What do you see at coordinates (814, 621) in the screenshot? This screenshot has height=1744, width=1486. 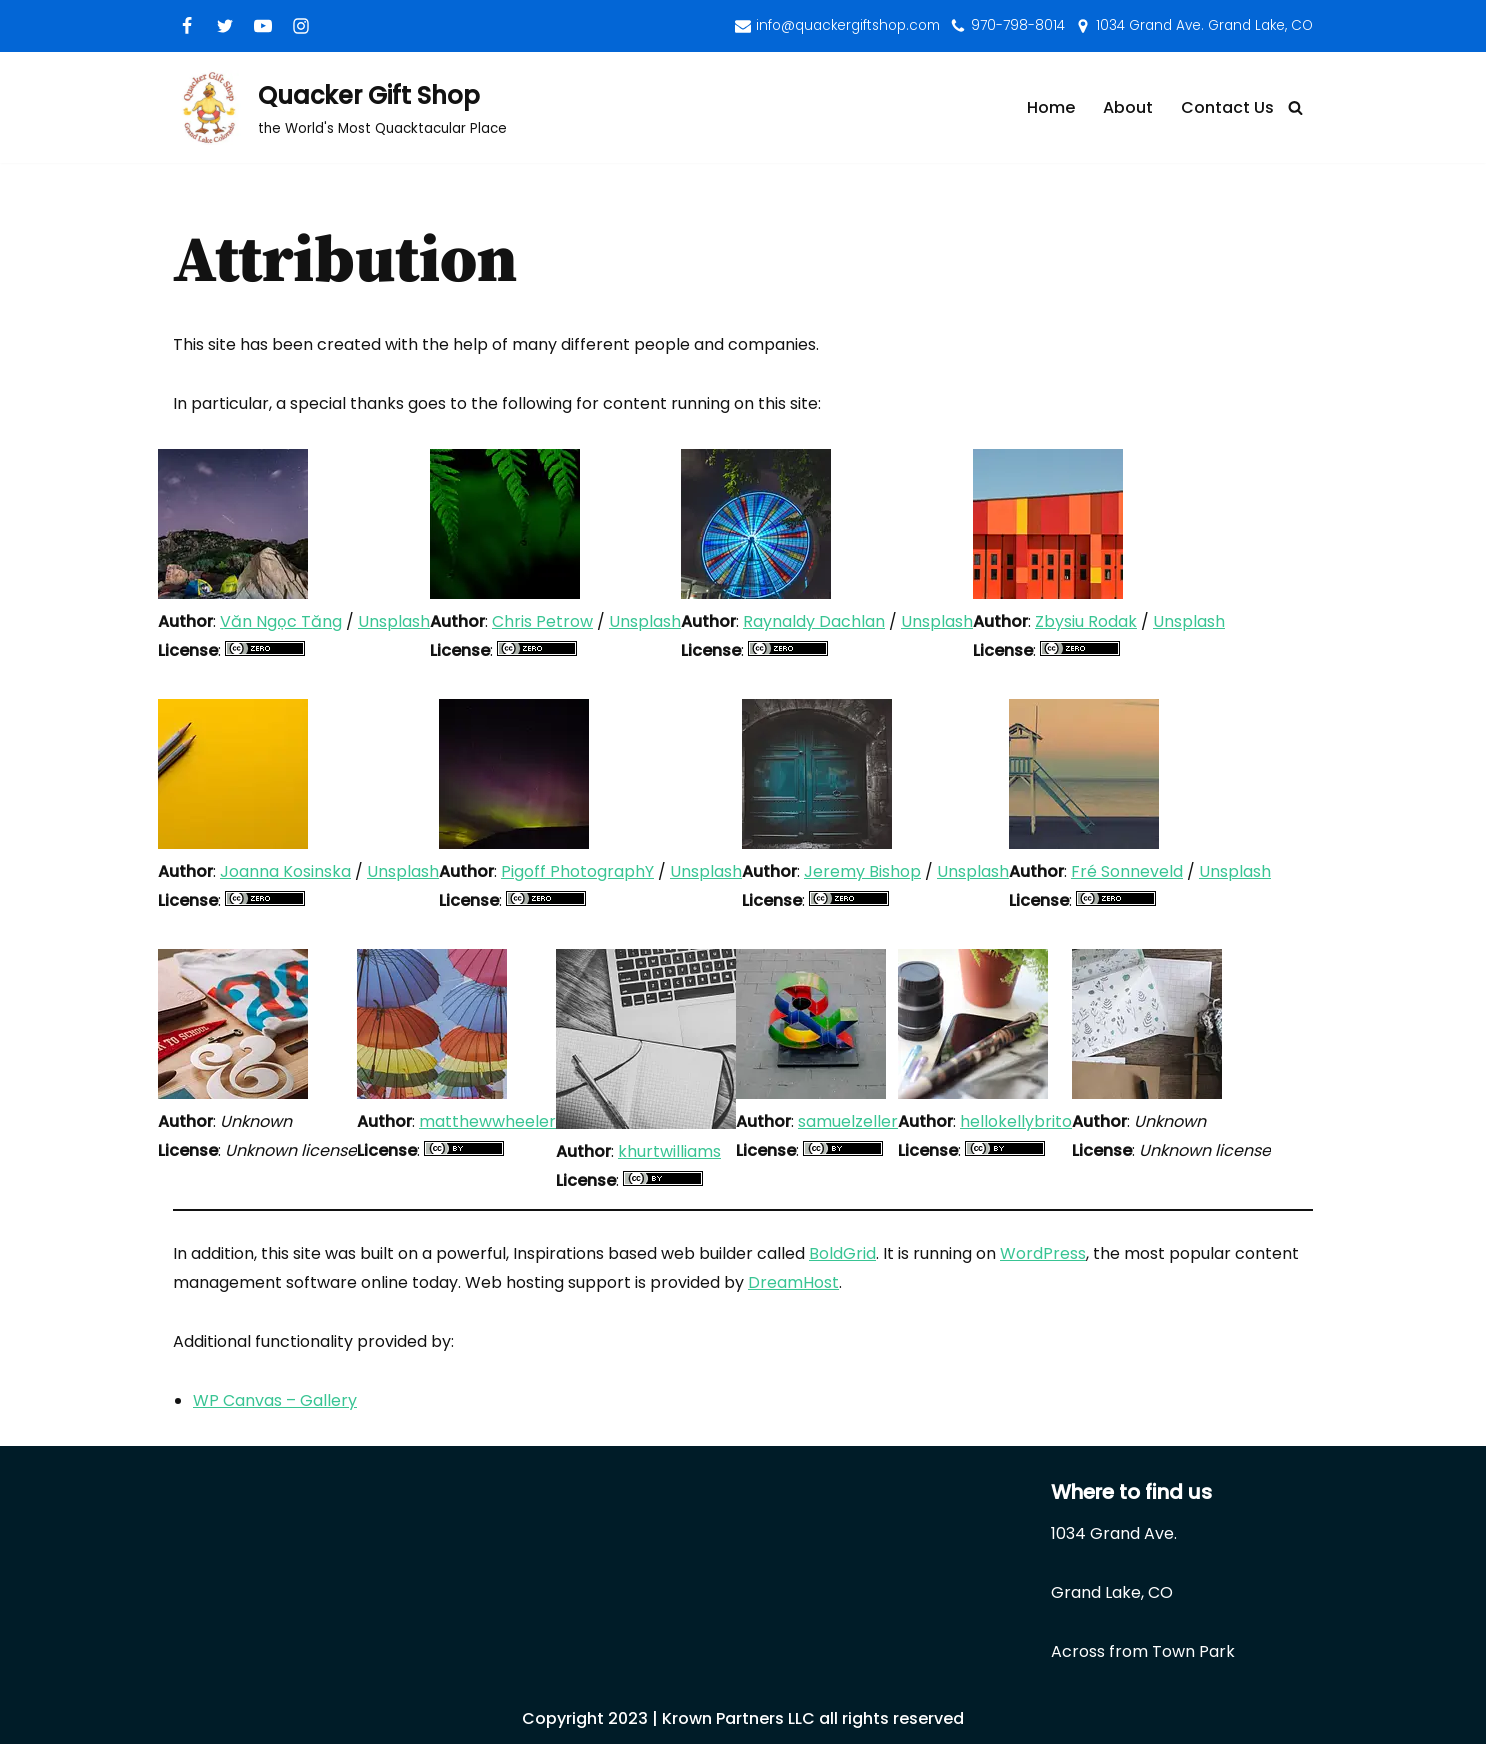 I see `Raynaldy Dachlan` at bounding box center [814, 621].